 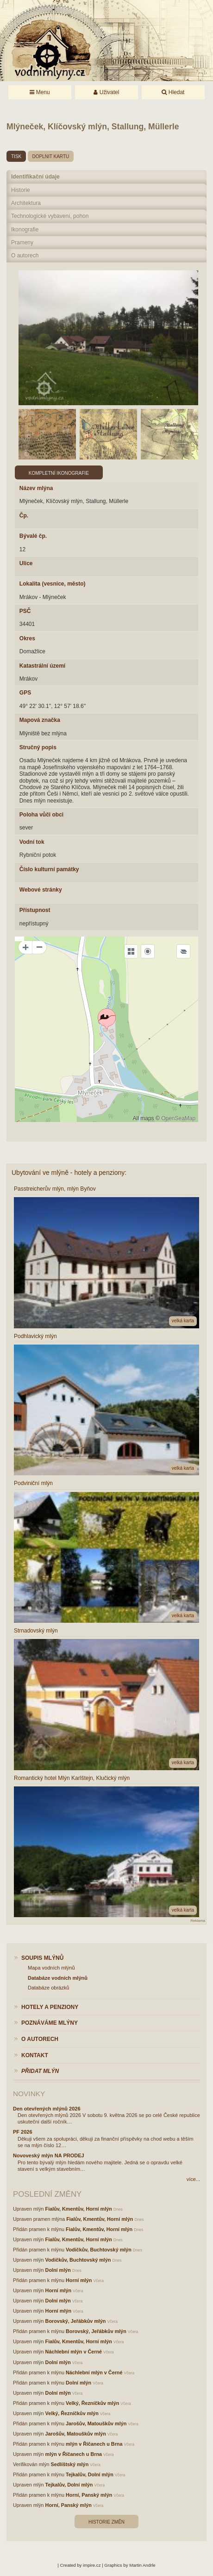 I want to click on Jarošův, Matouškův mlýn, so click(x=96, y=2423).